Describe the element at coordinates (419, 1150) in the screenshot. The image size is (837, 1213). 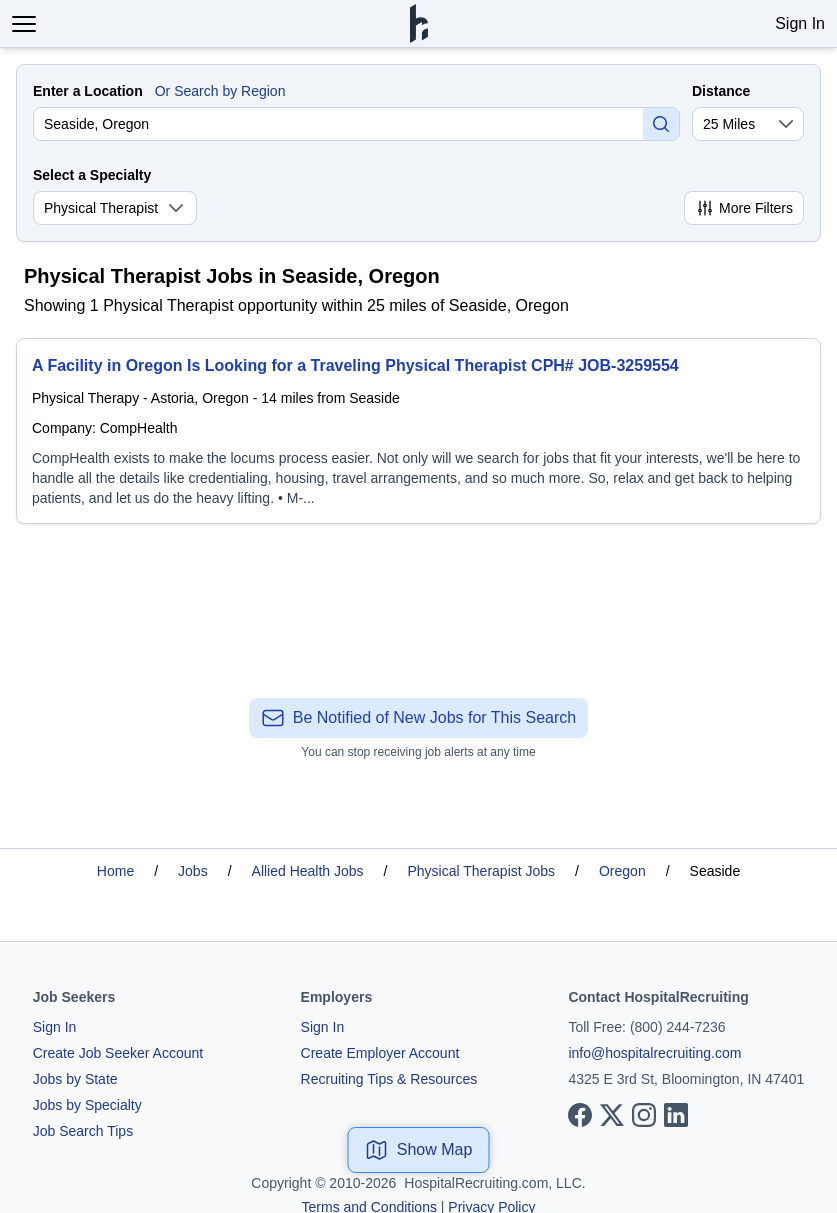
I see `Show Map` at that location.